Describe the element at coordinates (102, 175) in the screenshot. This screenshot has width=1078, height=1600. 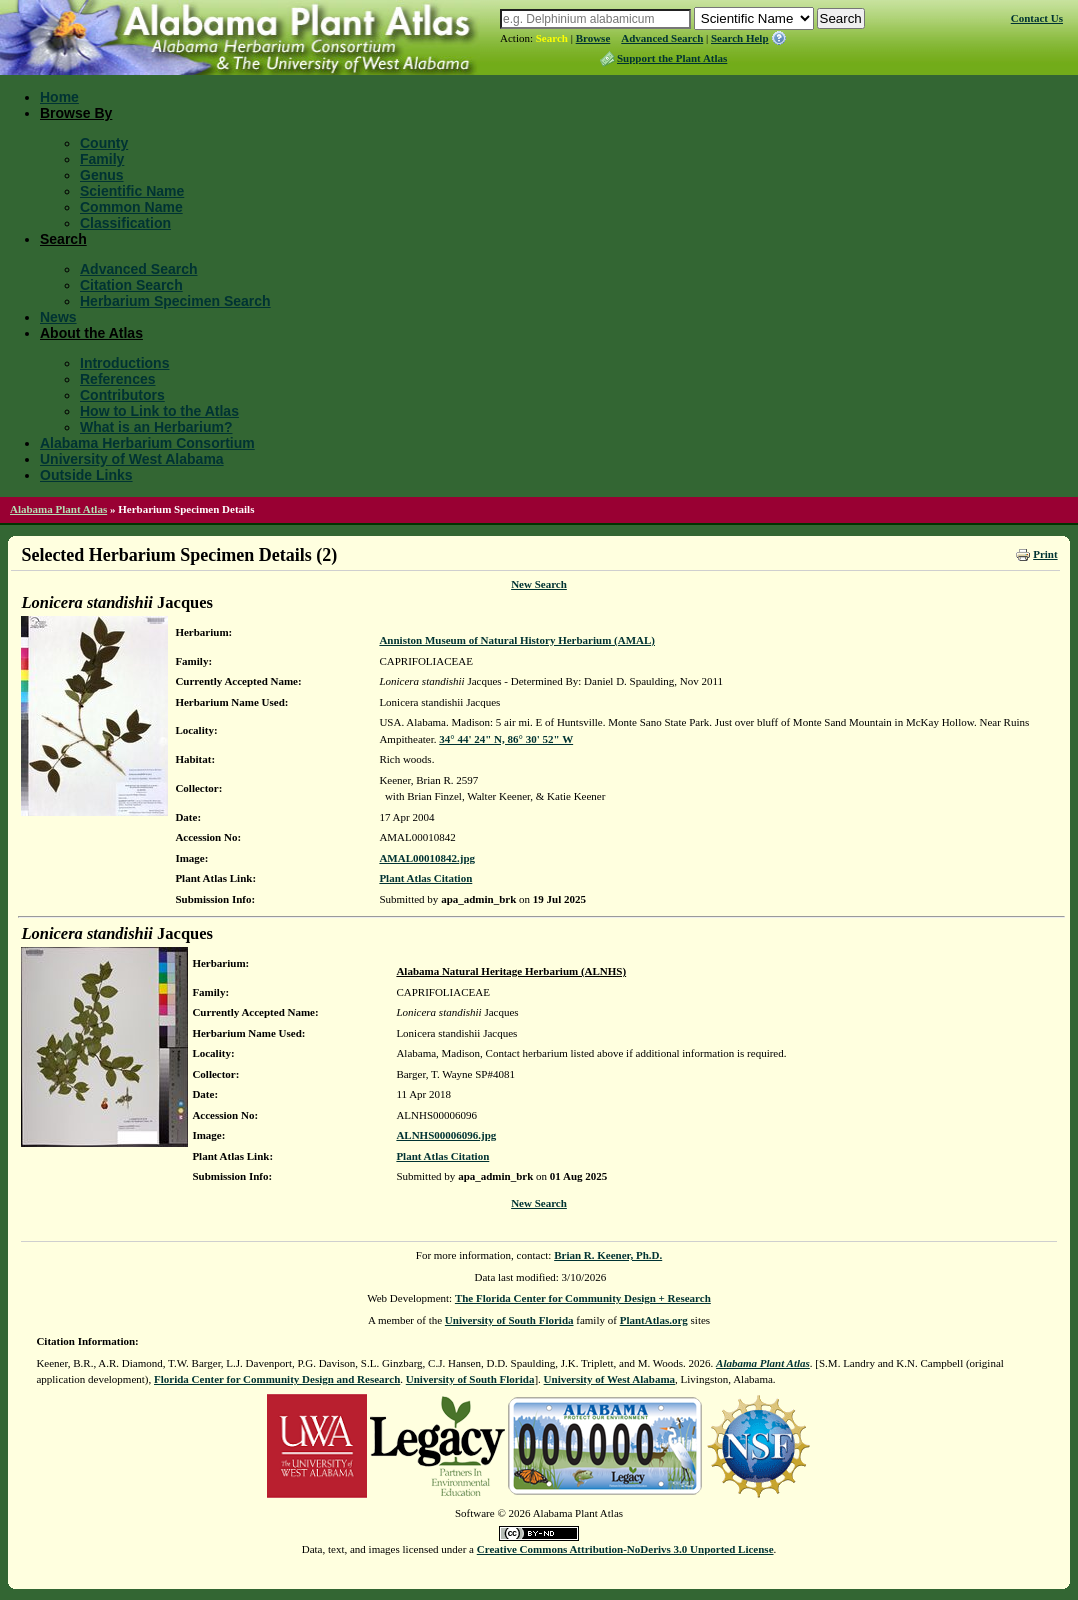
I see `Genus` at that location.